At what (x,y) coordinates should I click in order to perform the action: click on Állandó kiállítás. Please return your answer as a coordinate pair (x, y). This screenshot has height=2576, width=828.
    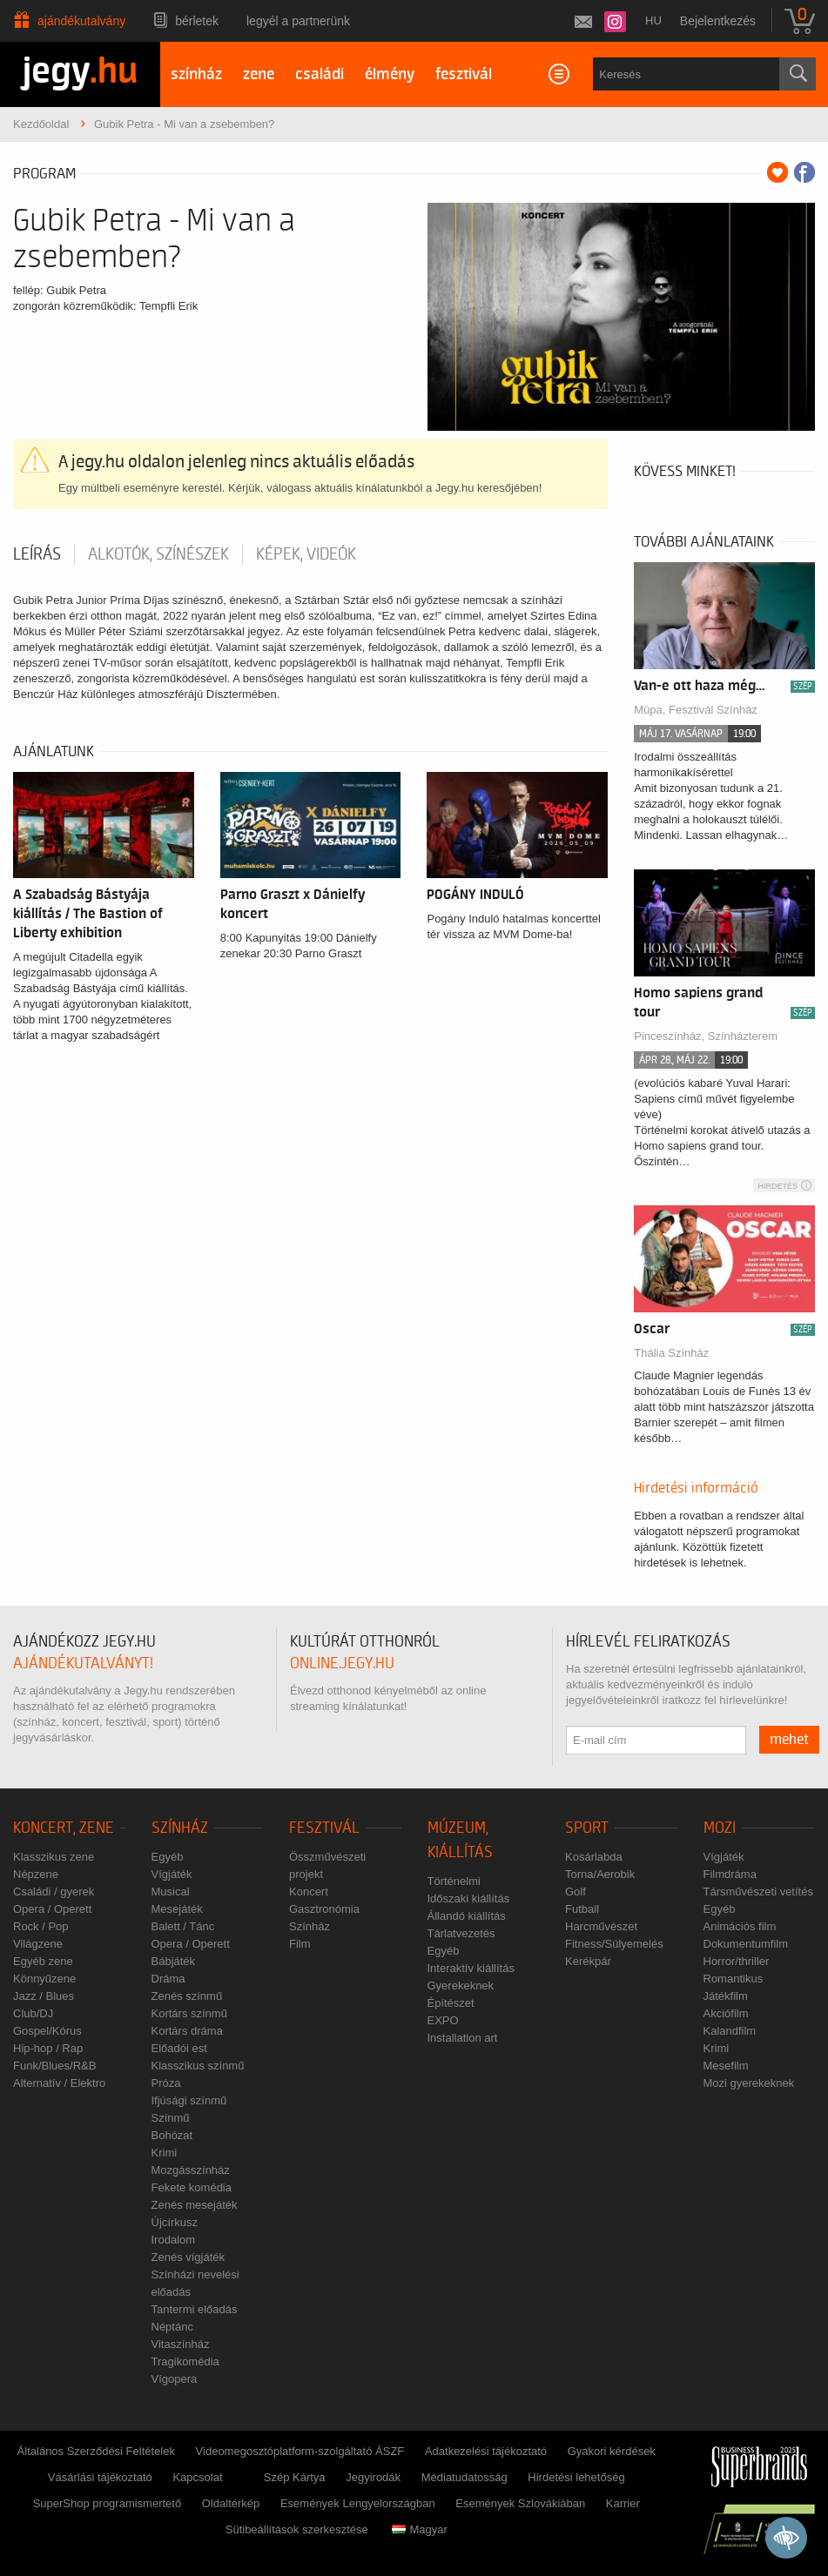
    Looking at the image, I should click on (466, 1915).